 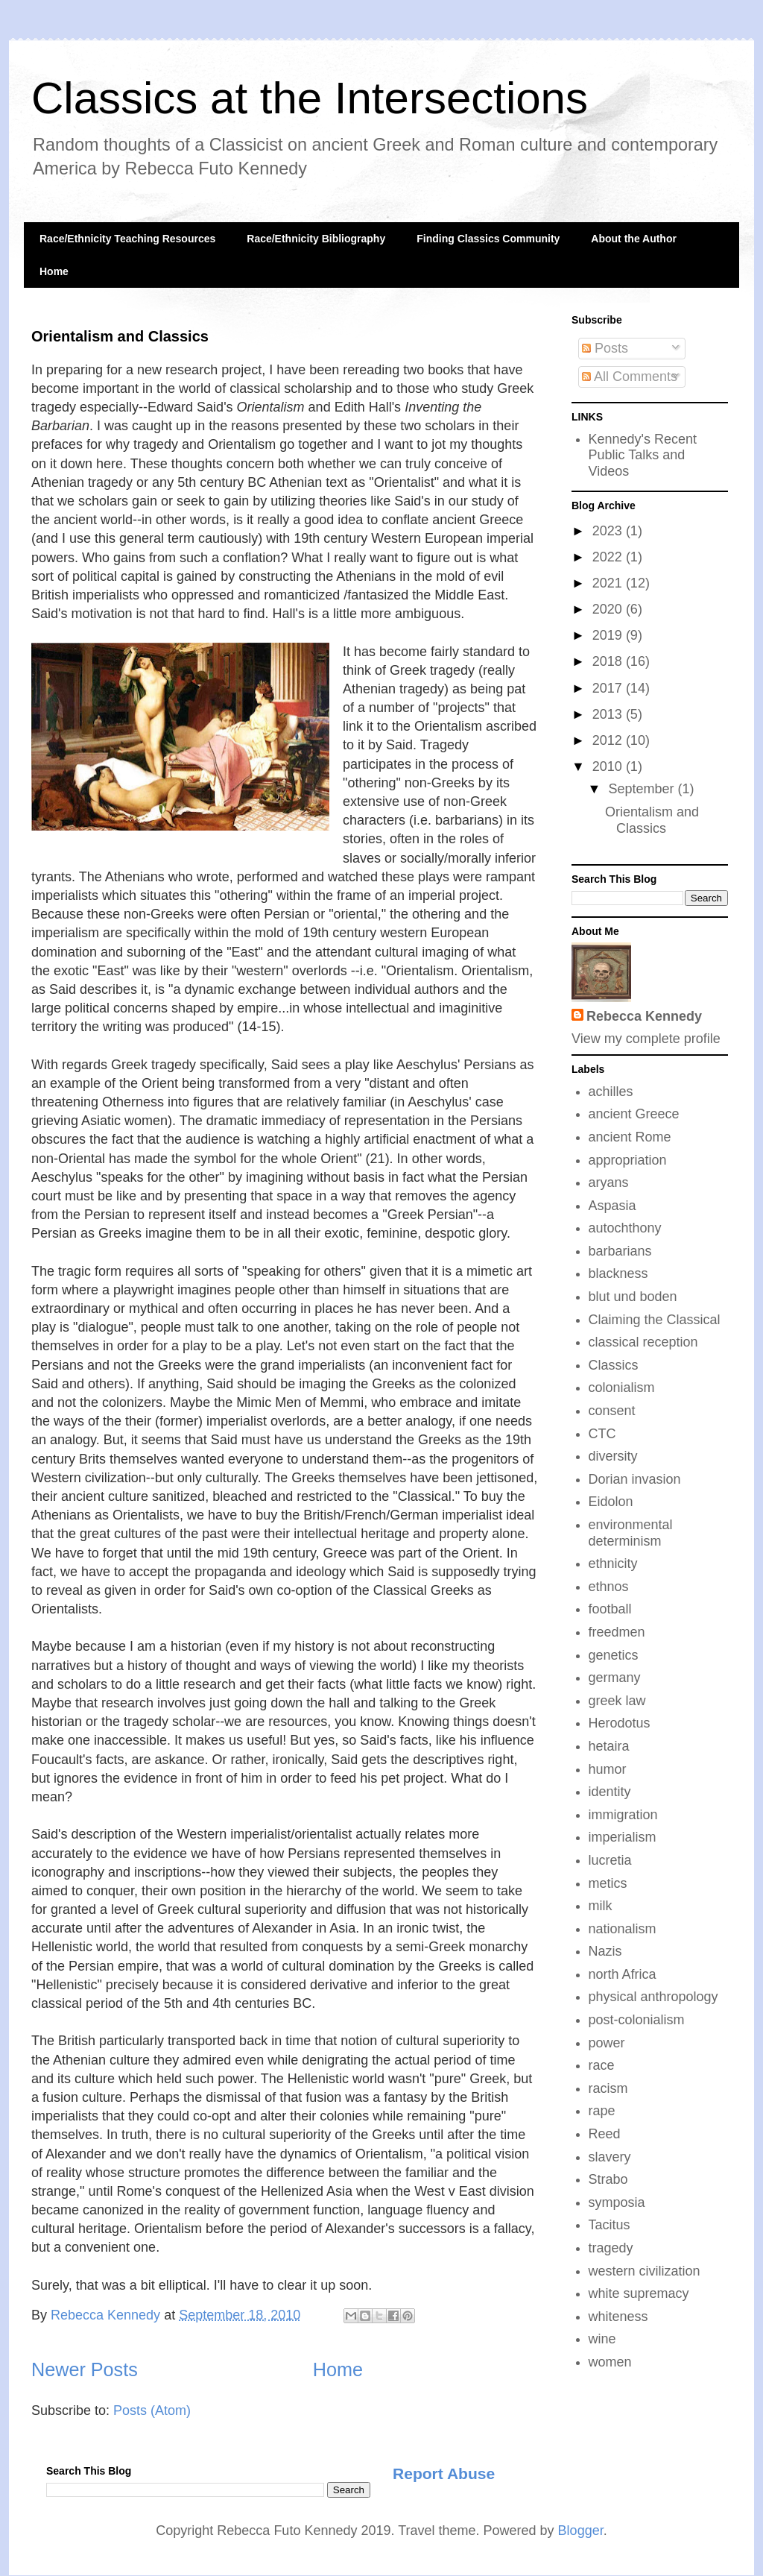 What do you see at coordinates (609, 740) in the screenshot?
I see `2012` at bounding box center [609, 740].